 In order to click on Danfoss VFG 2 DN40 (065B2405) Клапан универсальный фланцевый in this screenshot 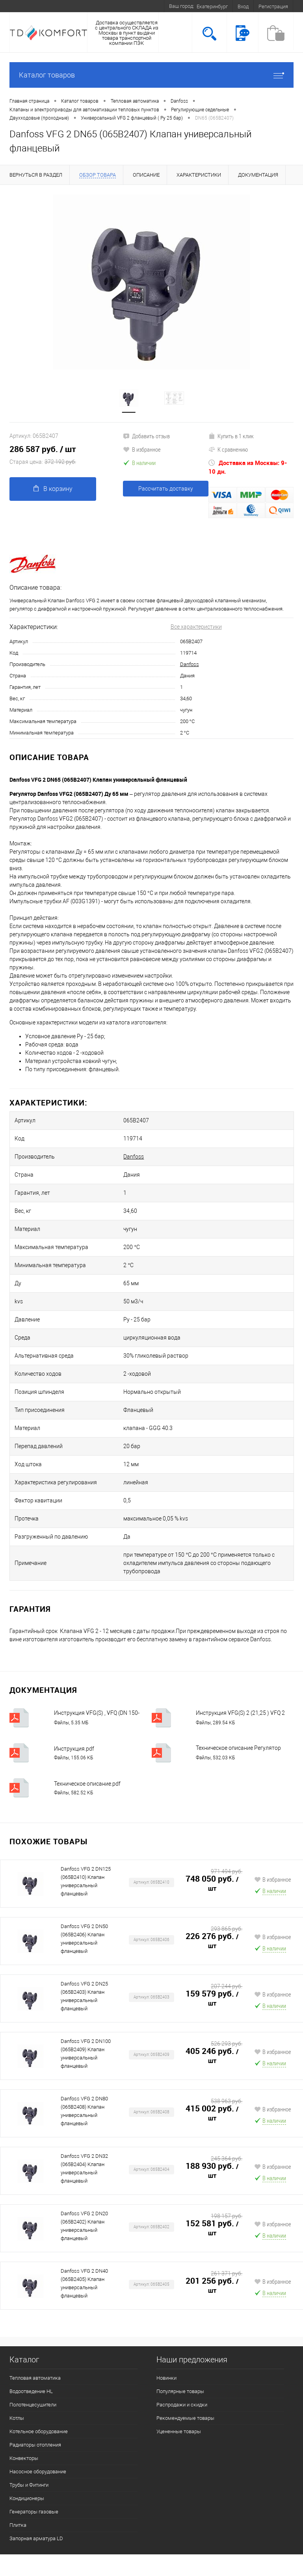, I will do `click(84, 2283)`.